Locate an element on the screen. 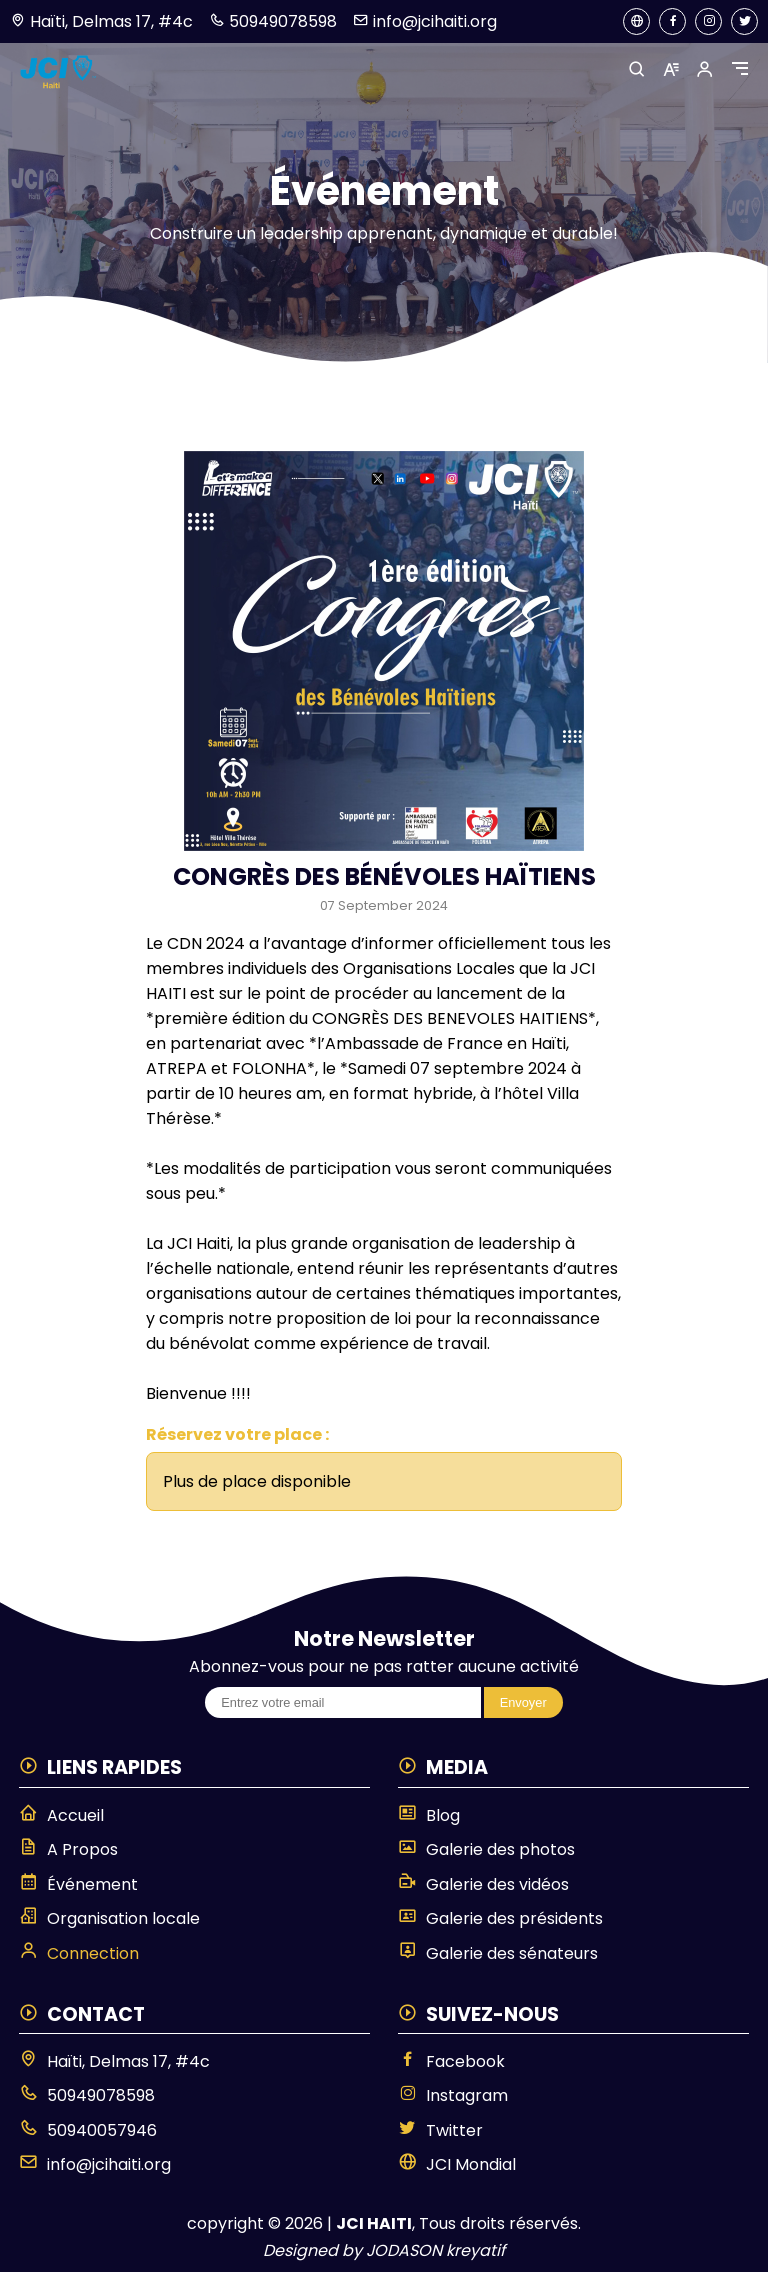 This screenshot has height=2272, width=768. Galerie des vidéos is located at coordinates (483, 1884).